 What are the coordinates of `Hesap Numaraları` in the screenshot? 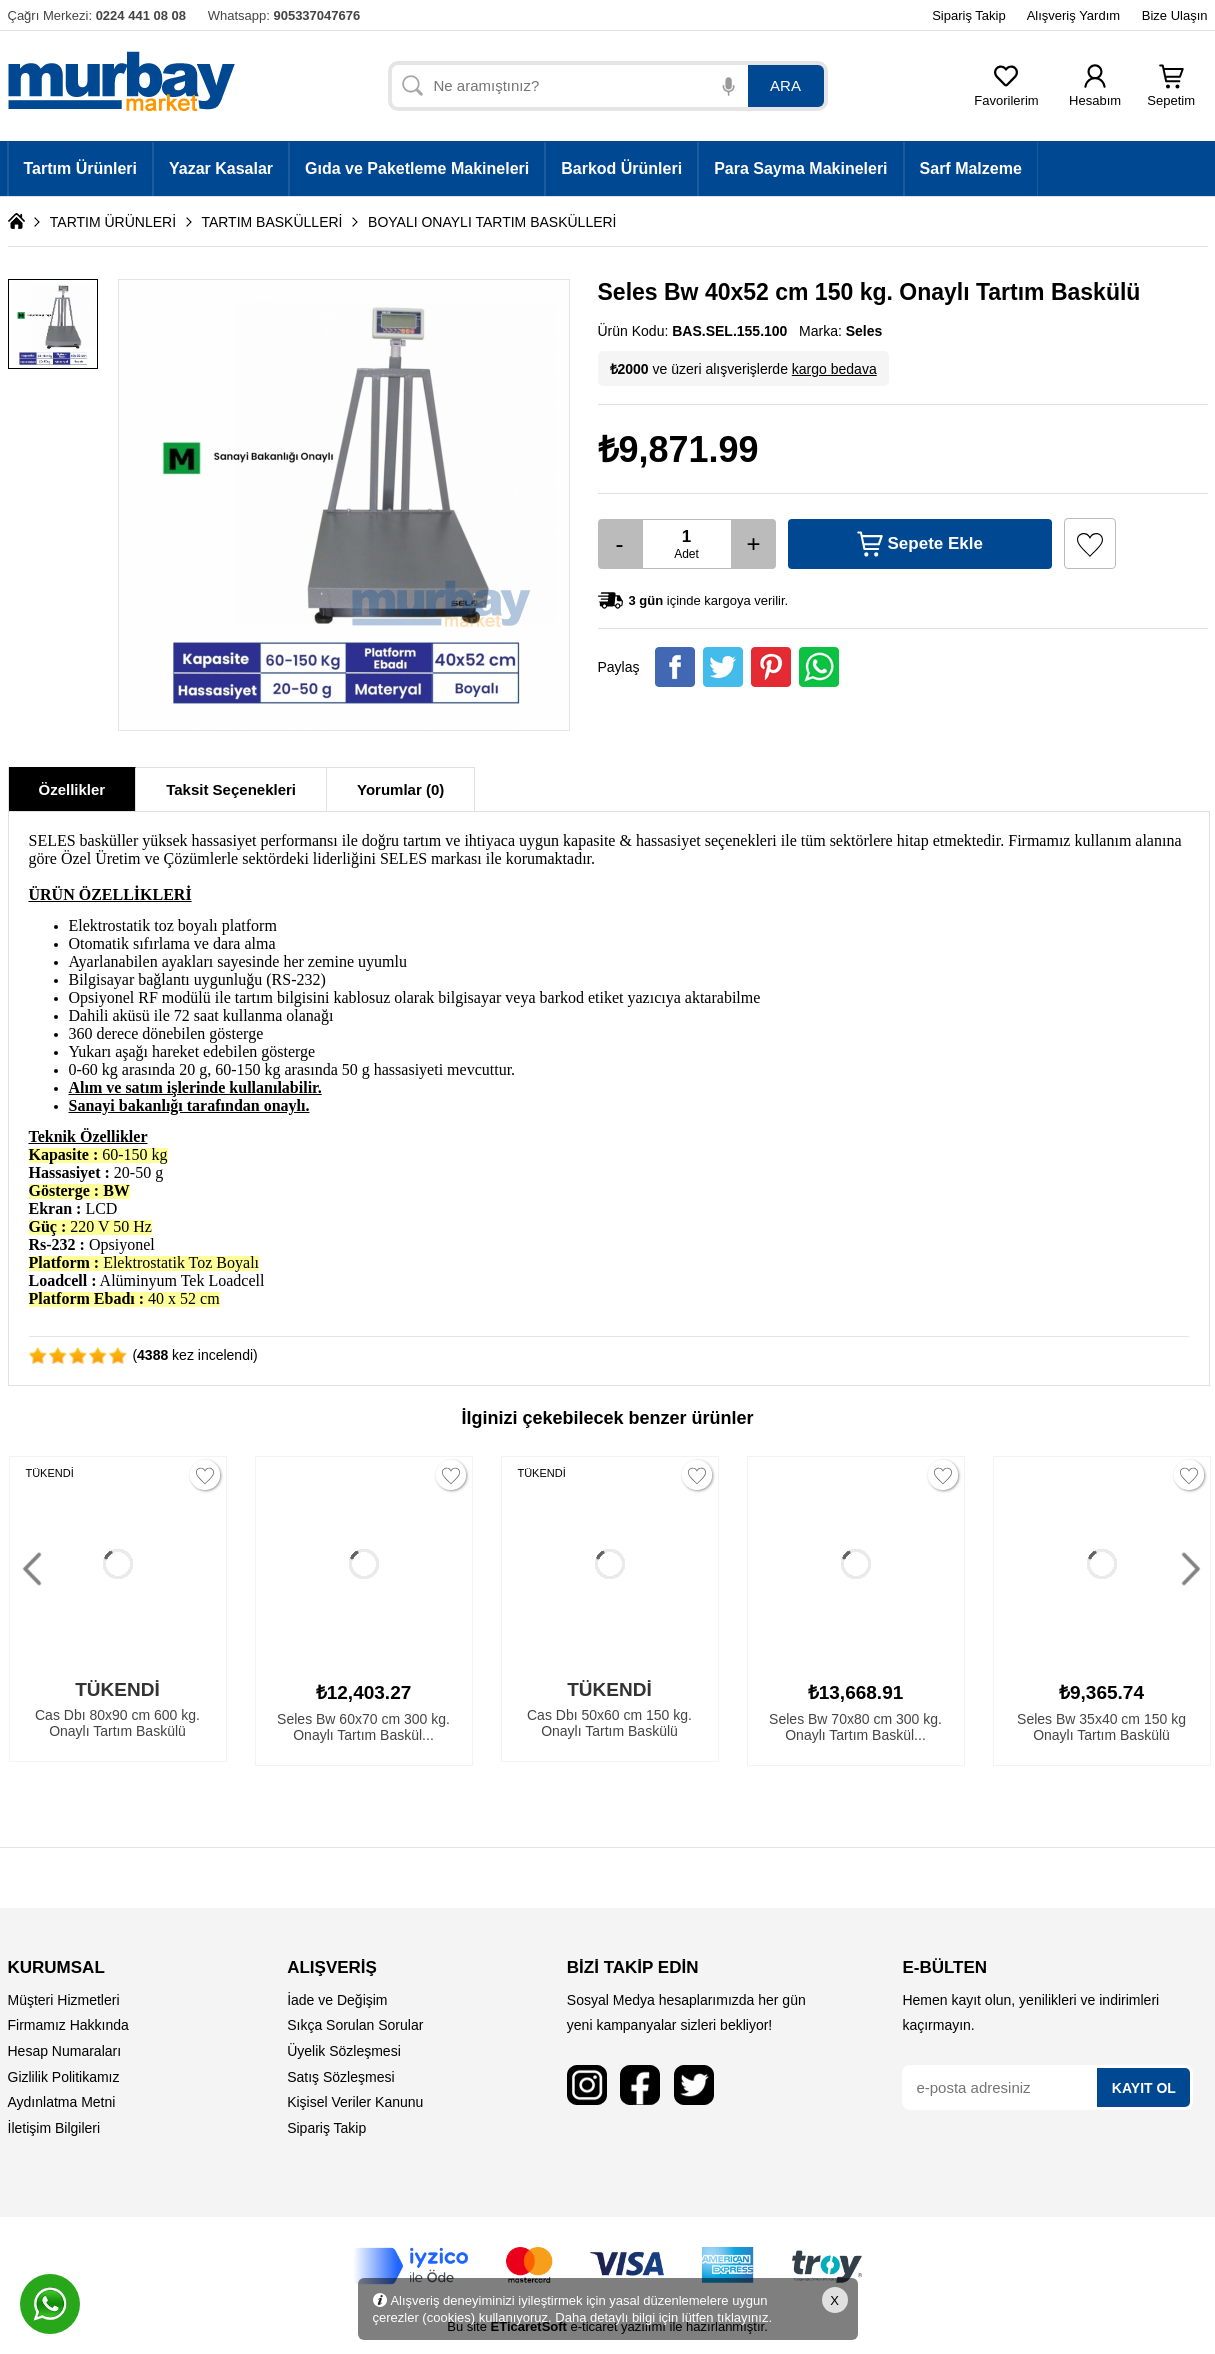 It's located at (65, 2051).